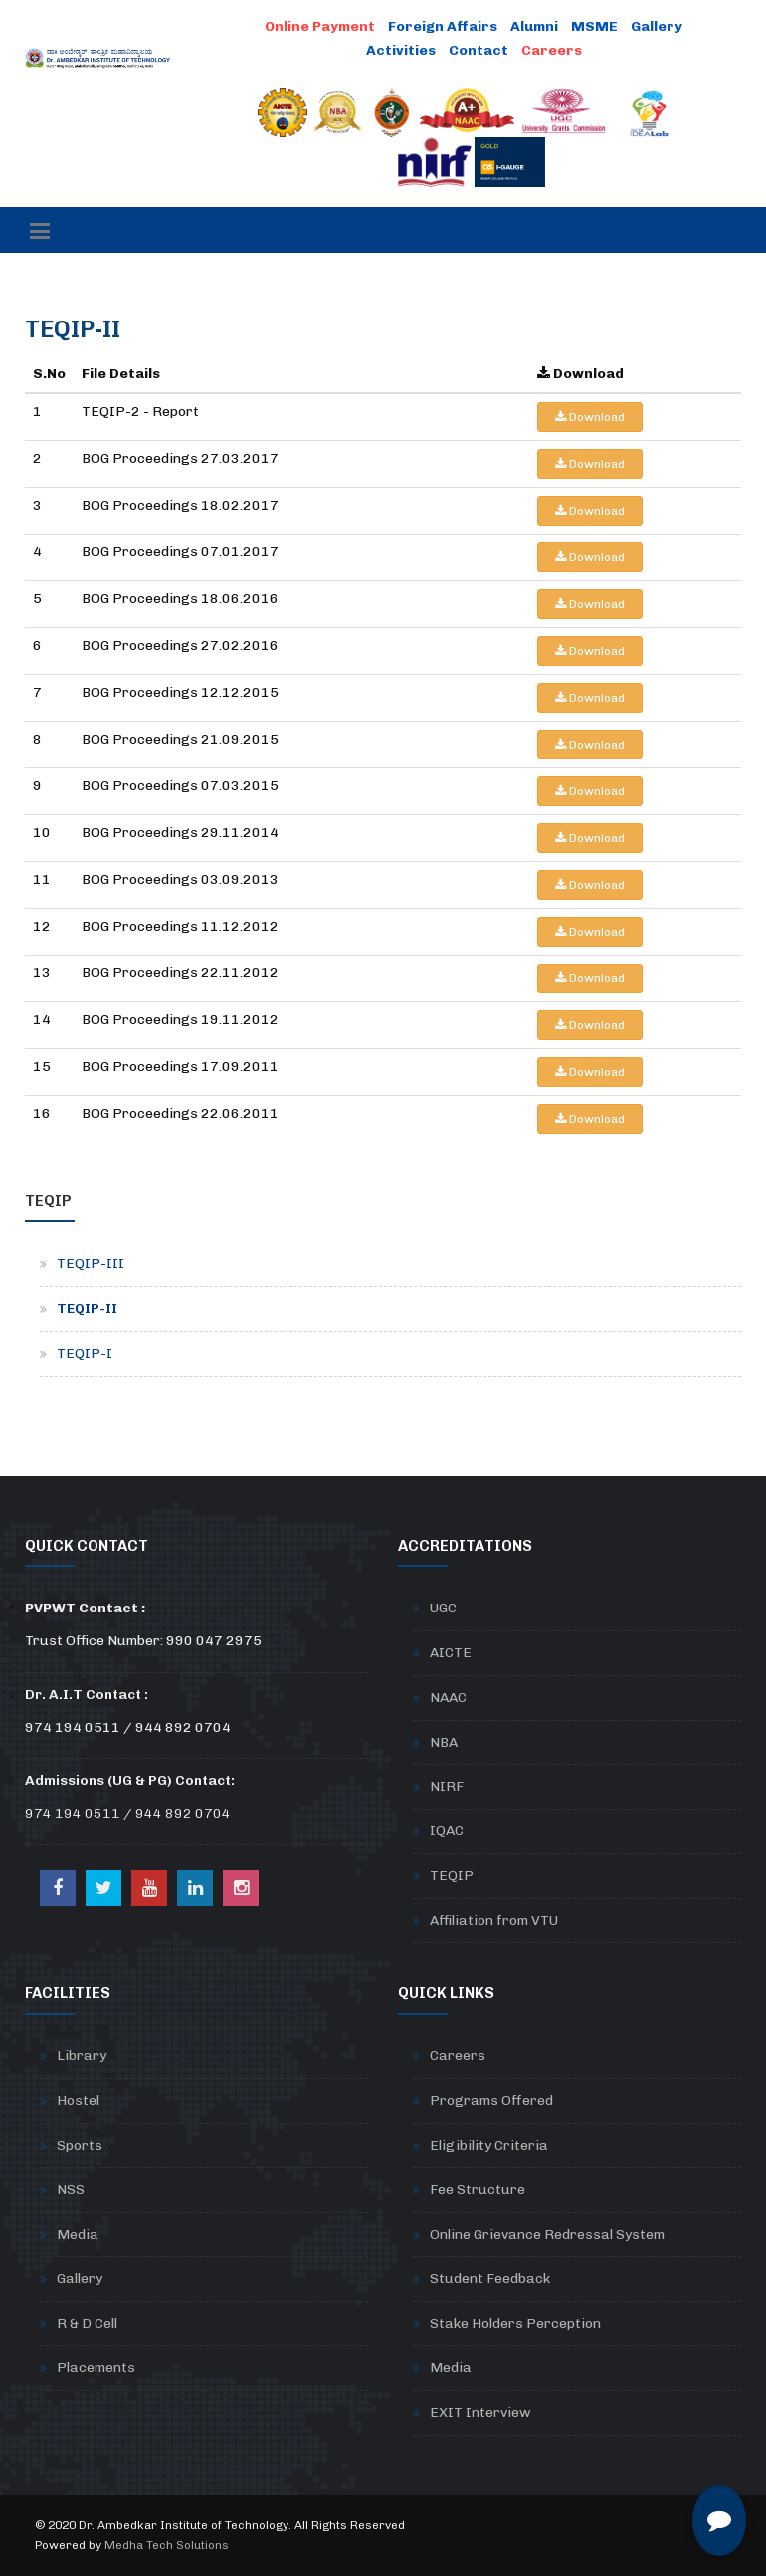 This screenshot has height=2576, width=766. Describe the element at coordinates (490, 2278) in the screenshot. I see `Student Feedback` at that location.